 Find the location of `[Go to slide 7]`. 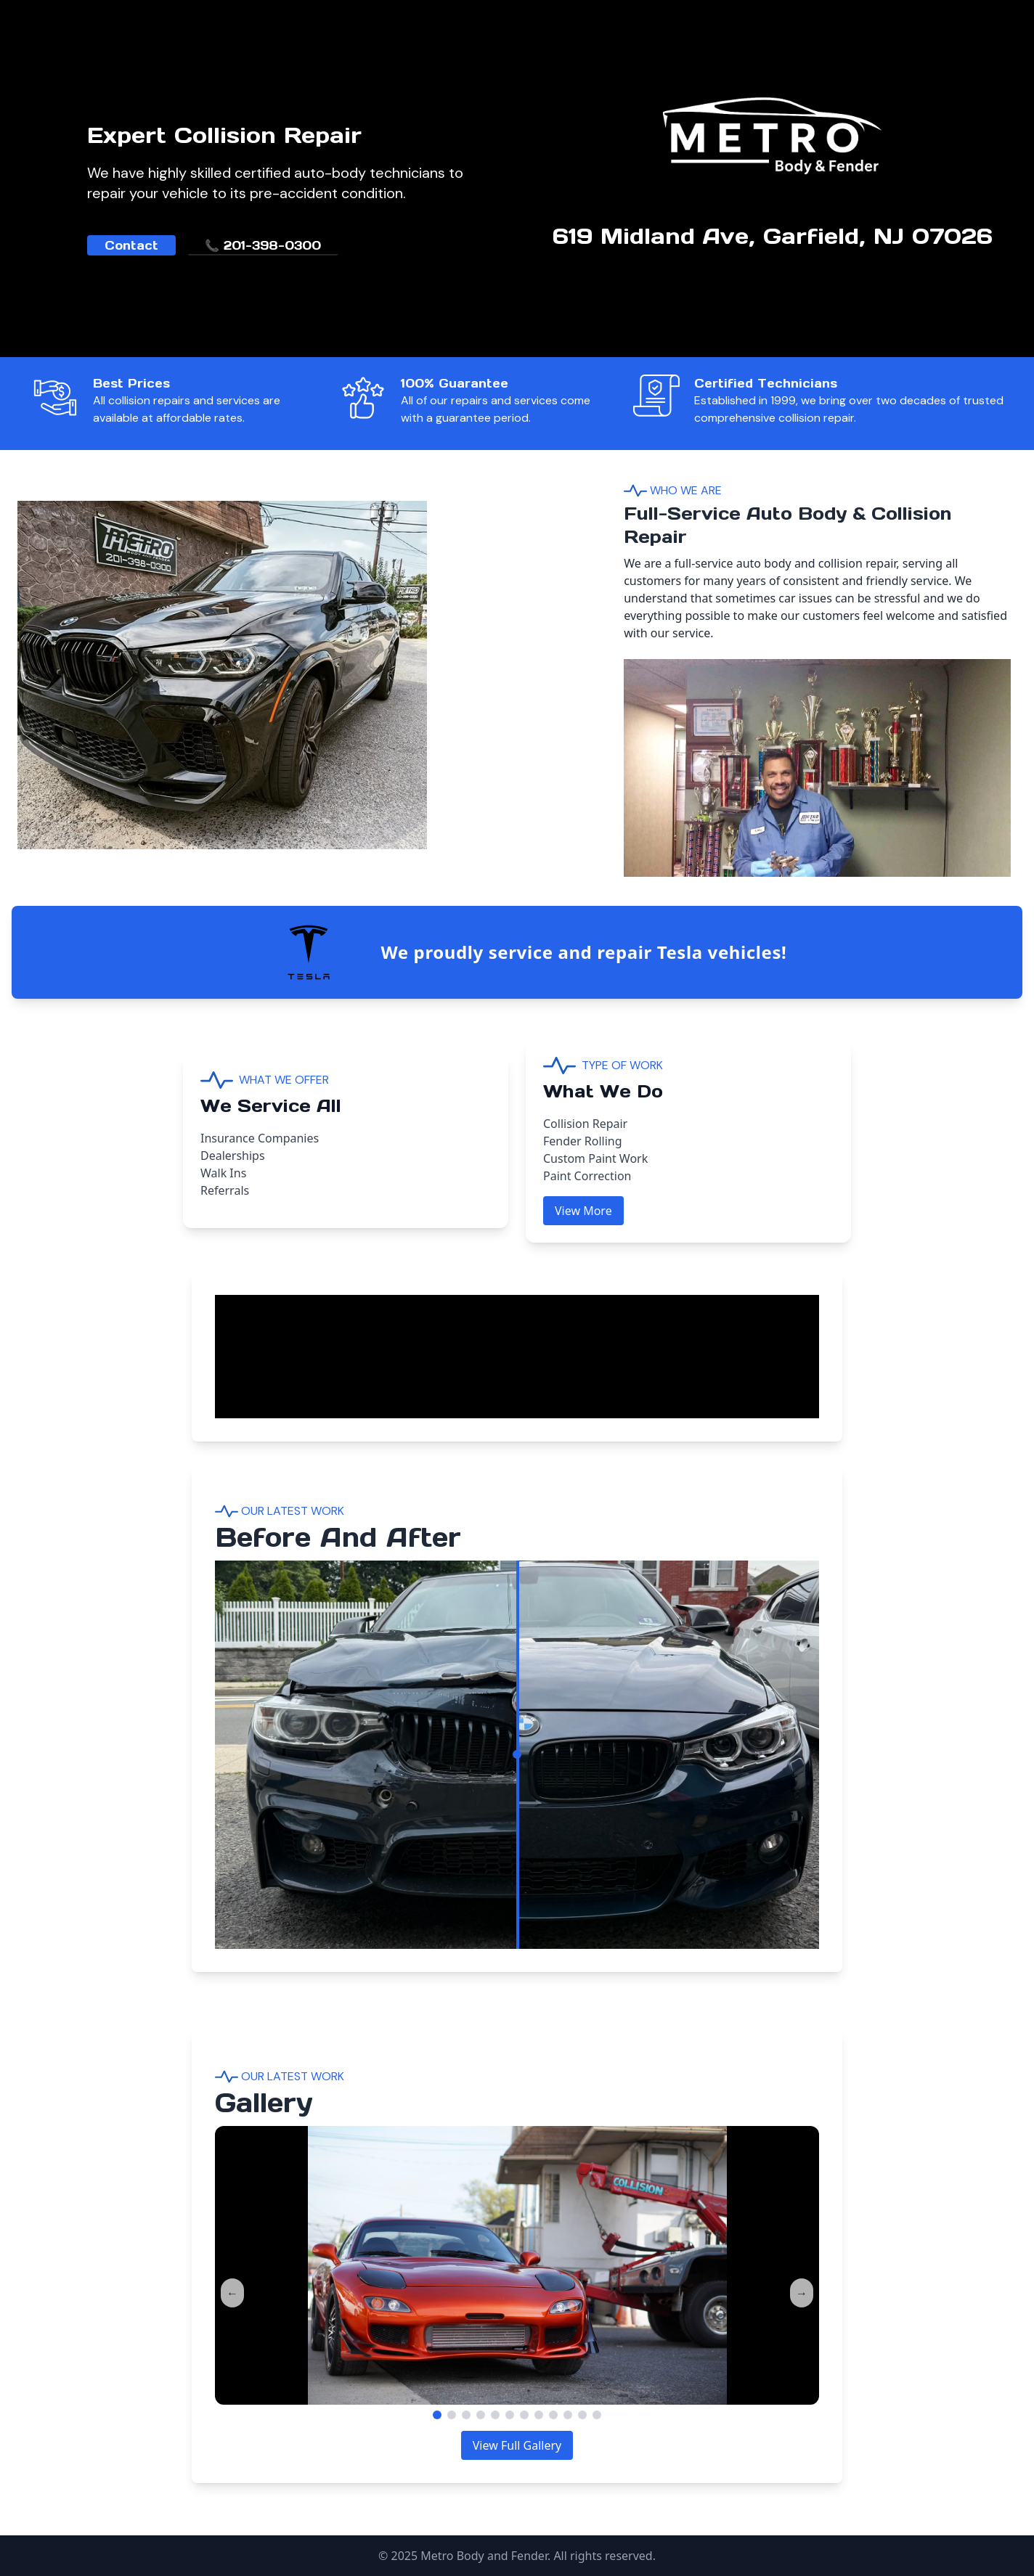

[Go to slide 7] is located at coordinates (524, 2415).